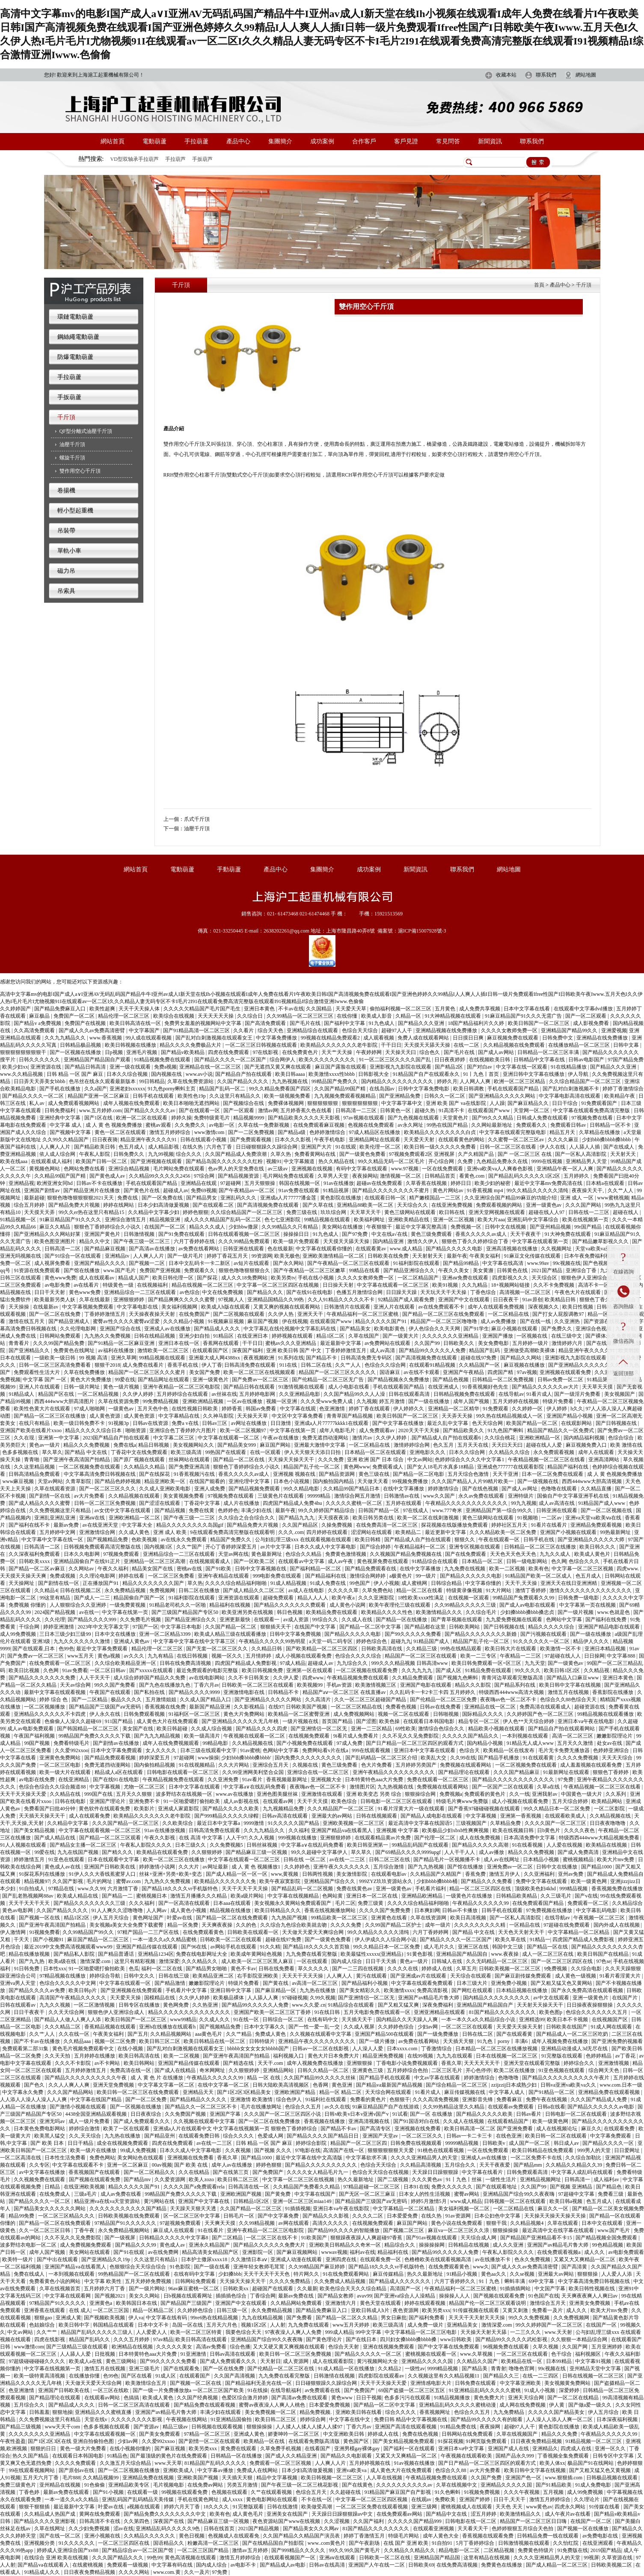  What do you see at coordinates (244, 1030) in the screenshot?
I see `久久看片` at bounding box center [244, 1030].